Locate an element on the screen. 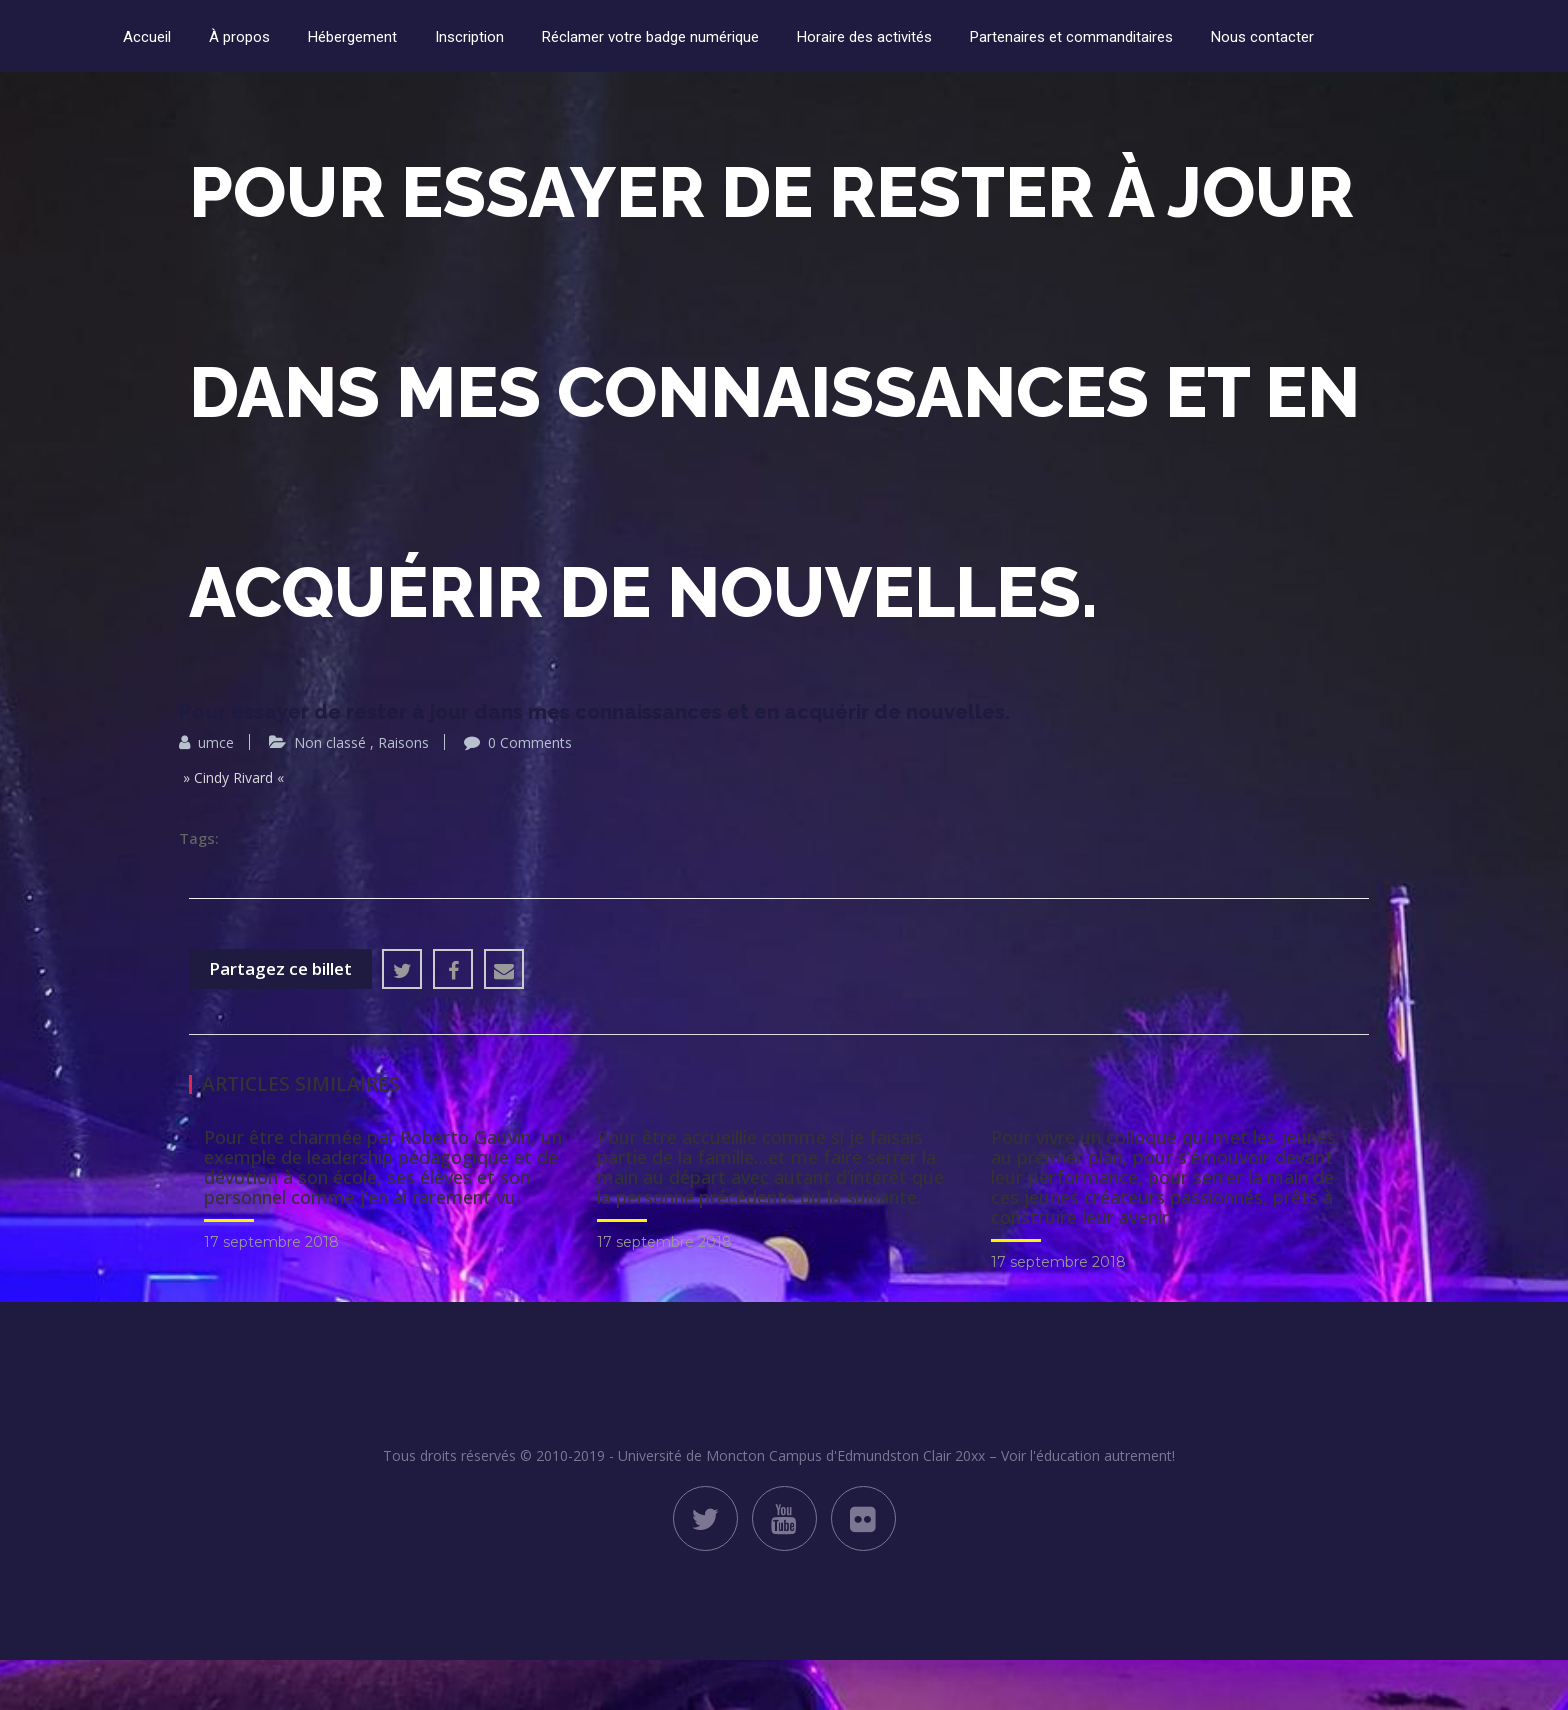 The width and height of the screenshot is (1568, 1710). À propos is located at coordinates (239, 37).